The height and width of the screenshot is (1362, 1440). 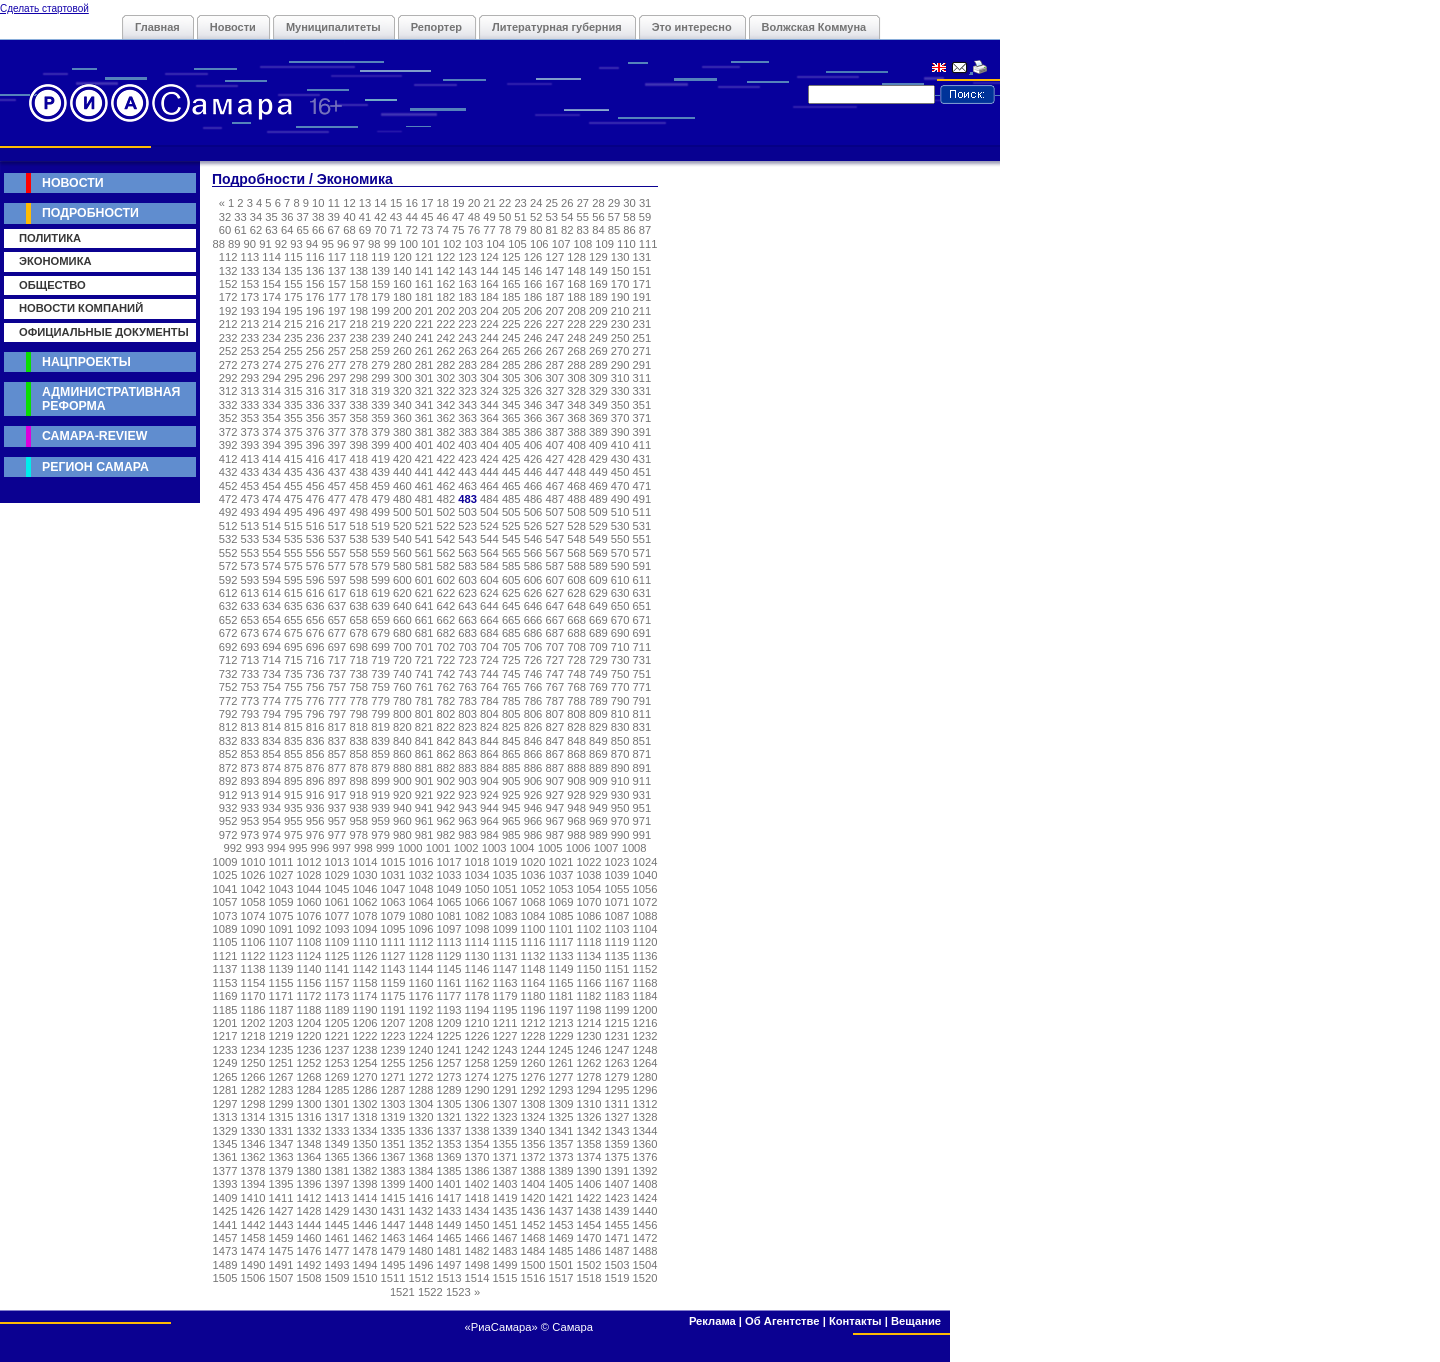 I want to click on 101, so click(x=430, y=244).